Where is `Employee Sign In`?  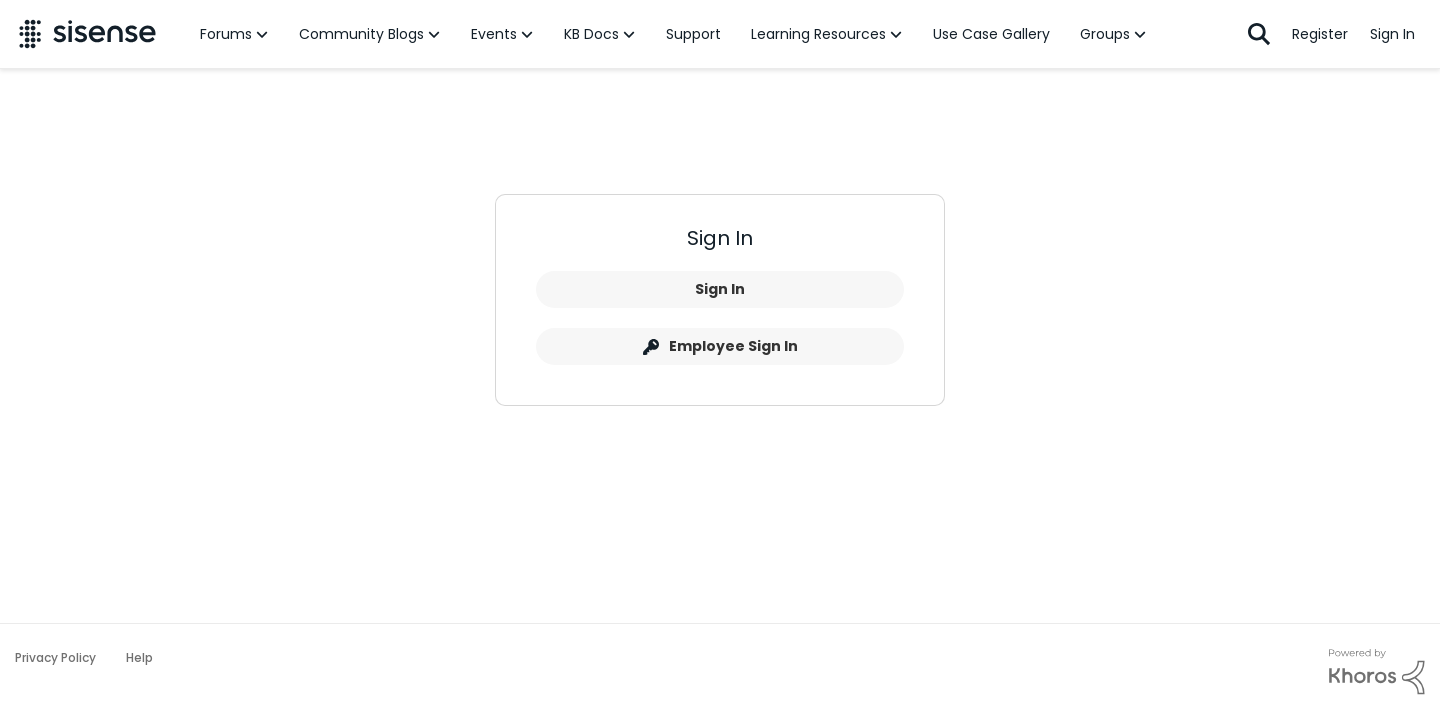
Employee Sign In is located at coordinates (720, 346).